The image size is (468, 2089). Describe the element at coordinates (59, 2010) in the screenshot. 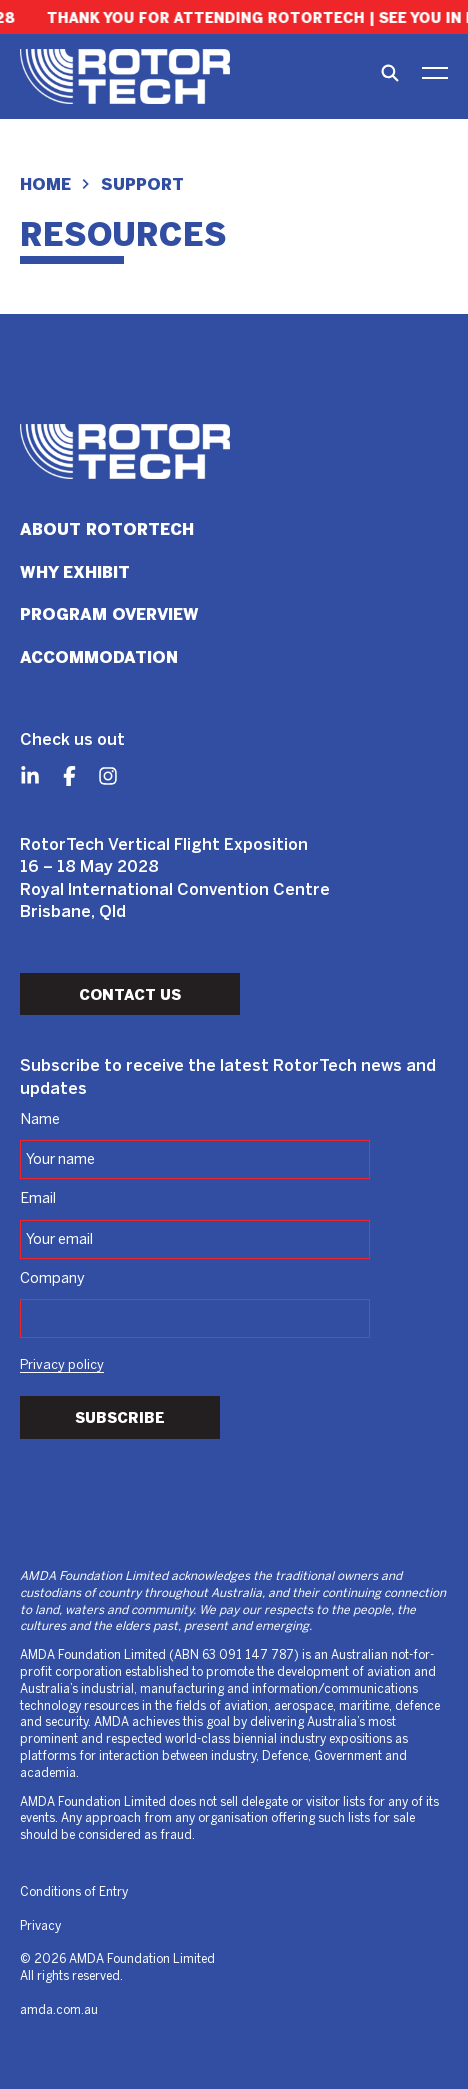

I see `amda.com.au` at that location.